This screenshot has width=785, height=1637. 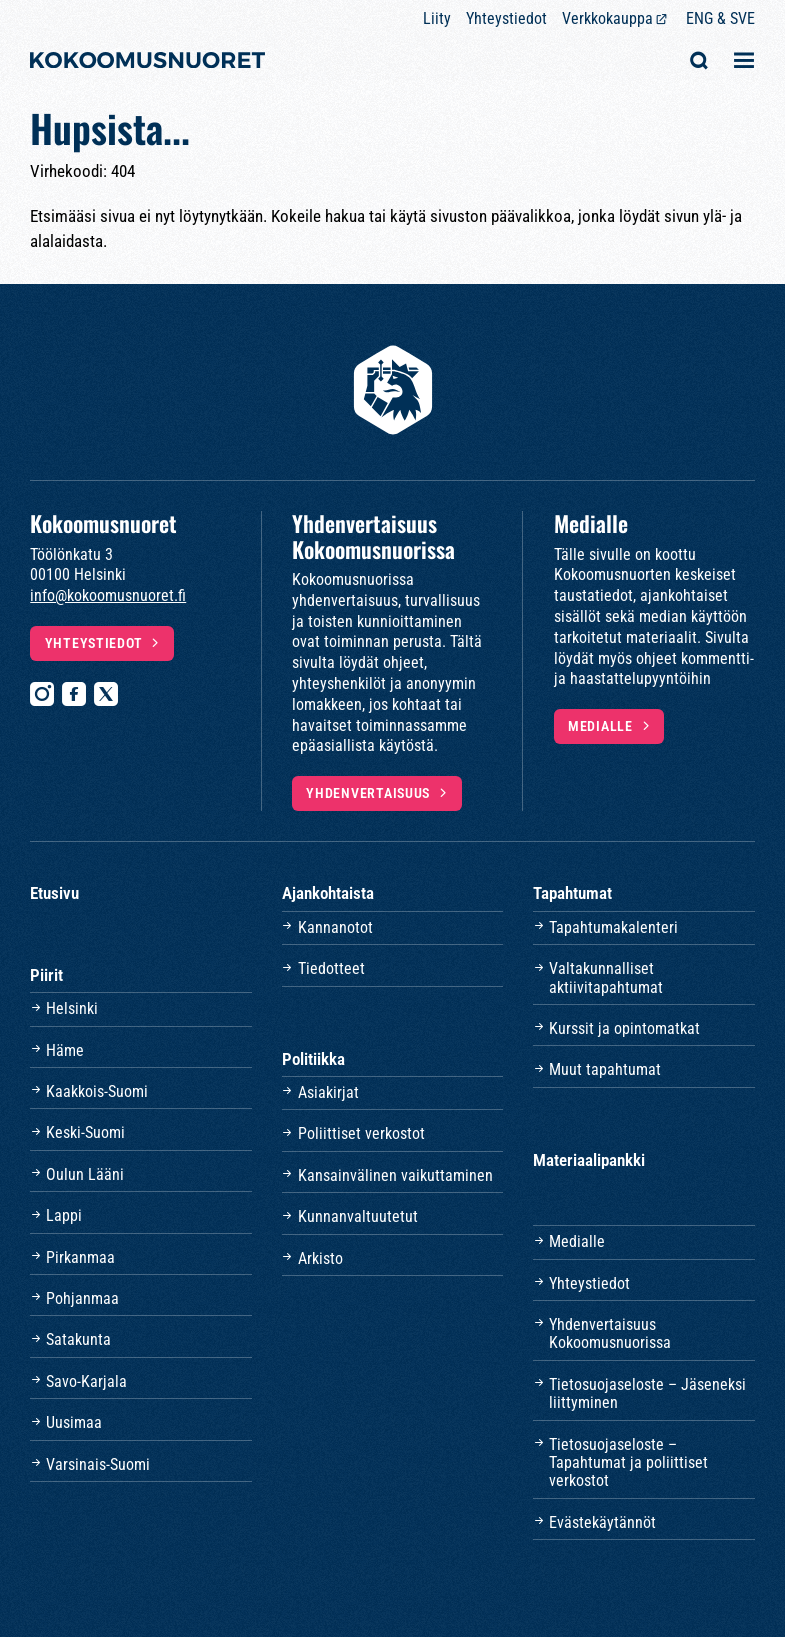 What do you see at coordinates (72, 1008) in the screenshot?
I see `Helsinki` at bounding box center [72, 1008].